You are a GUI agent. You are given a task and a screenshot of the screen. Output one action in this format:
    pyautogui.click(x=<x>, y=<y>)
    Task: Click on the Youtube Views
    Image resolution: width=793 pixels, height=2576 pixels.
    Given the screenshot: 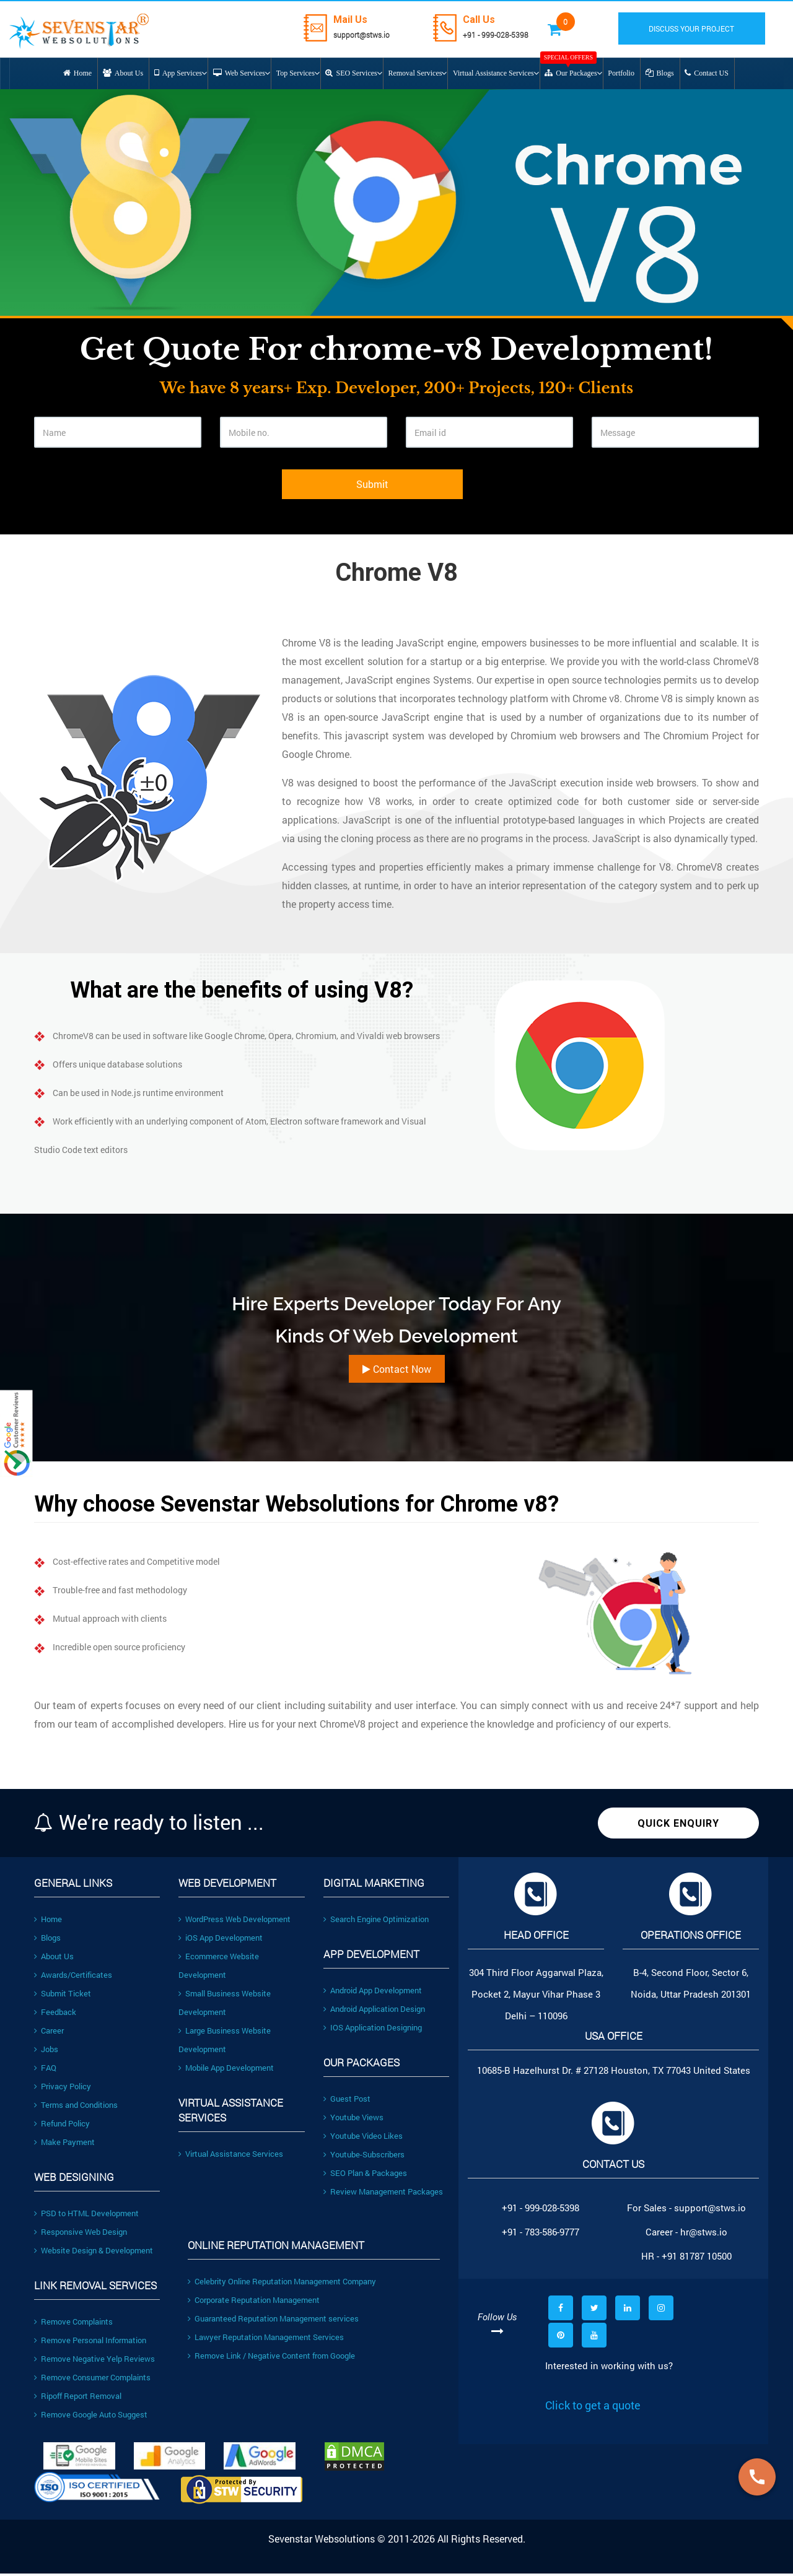 What is the action you would take?
    pyautogui.click(x=353, y=2119)
    